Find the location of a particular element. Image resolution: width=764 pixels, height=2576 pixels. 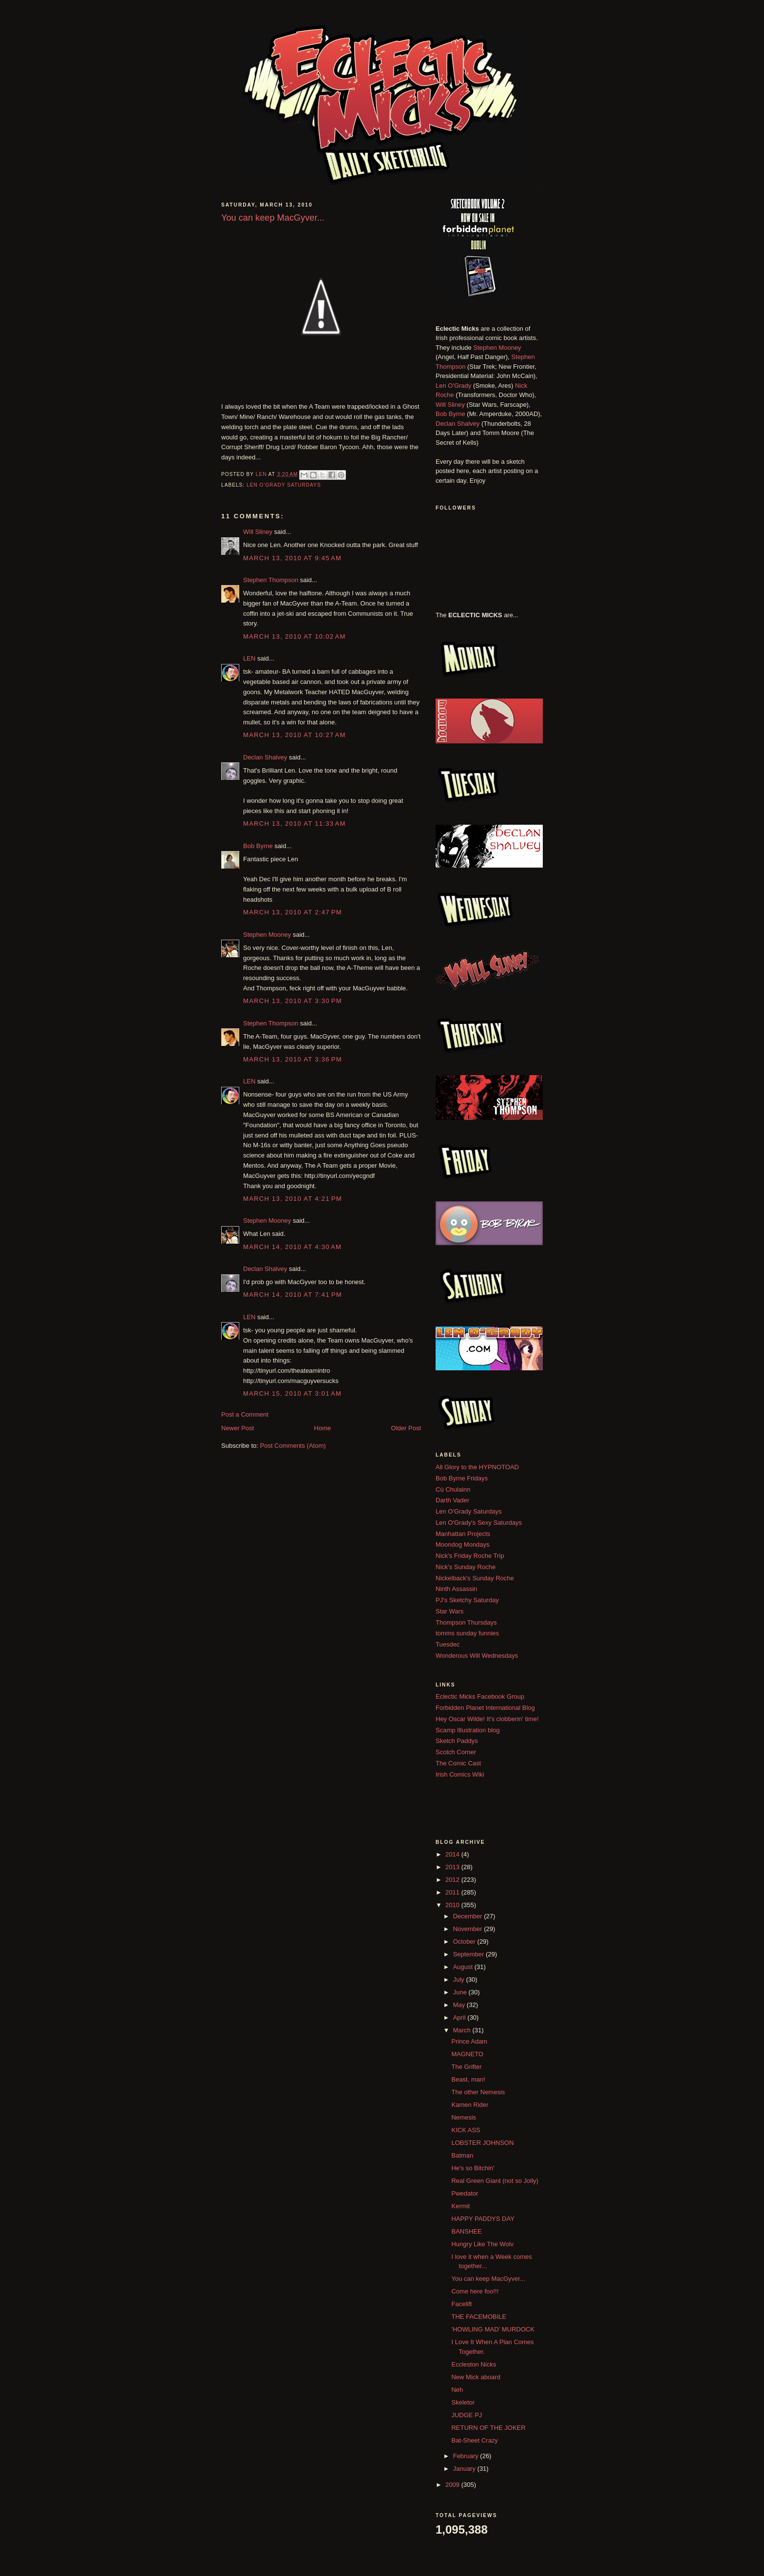

Skeletor is located at coordinates (463, 2402).